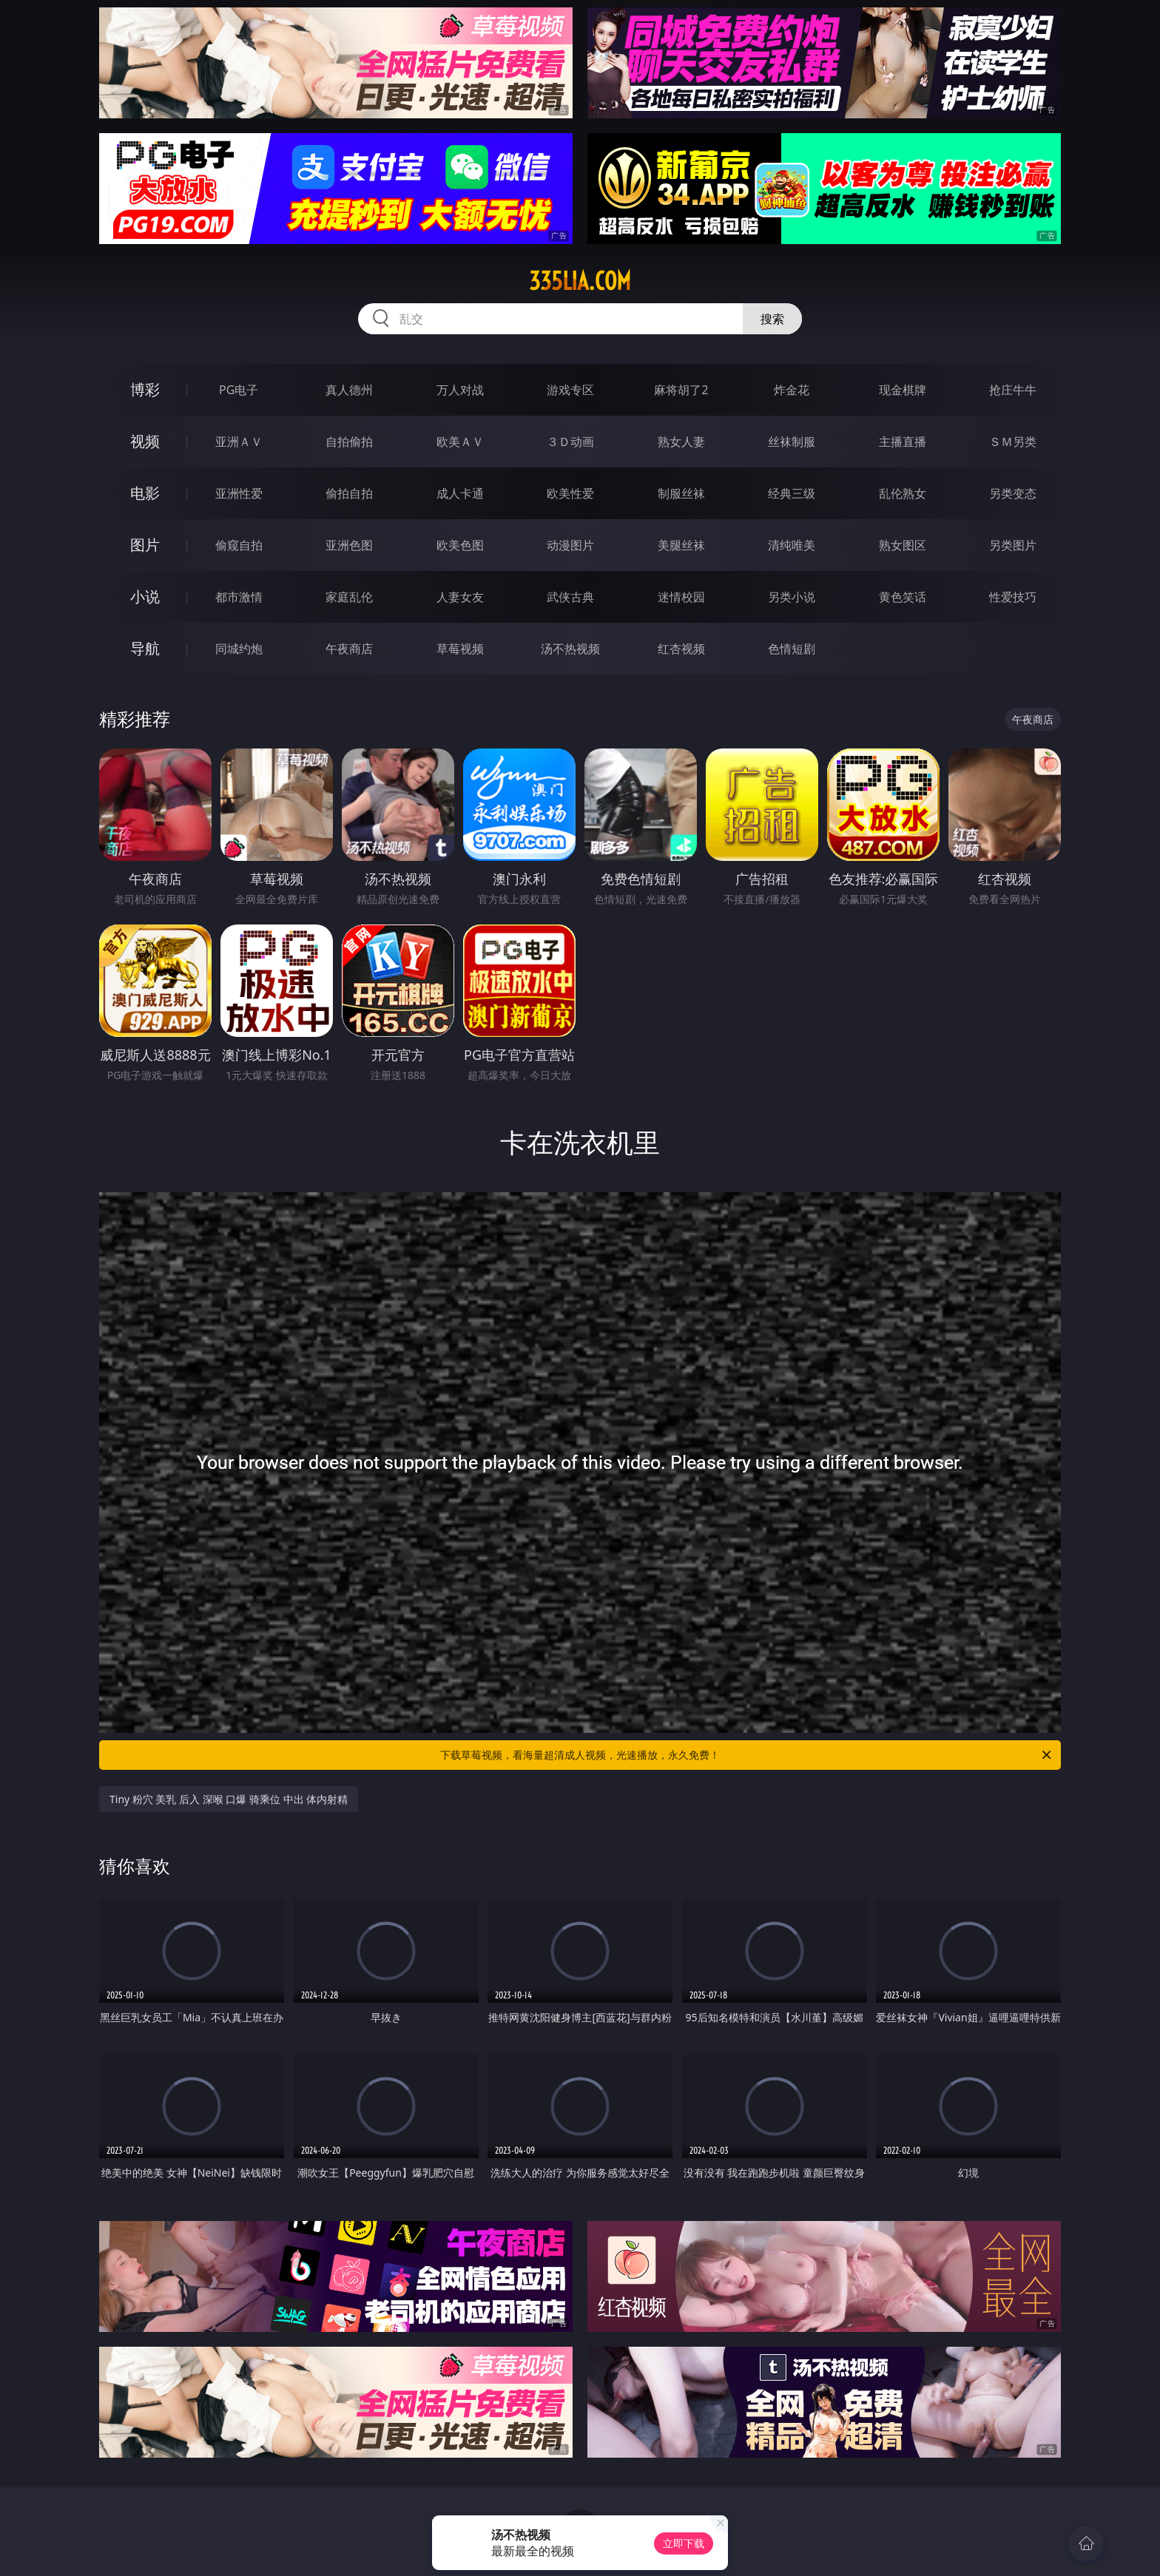 The width and height of the screenshot is (1160, 2576). I want to click on Tiny 粉穴 美乳 后入 深喉 口爆 骑乘位 中出 体内射精, so click(228, 1799).